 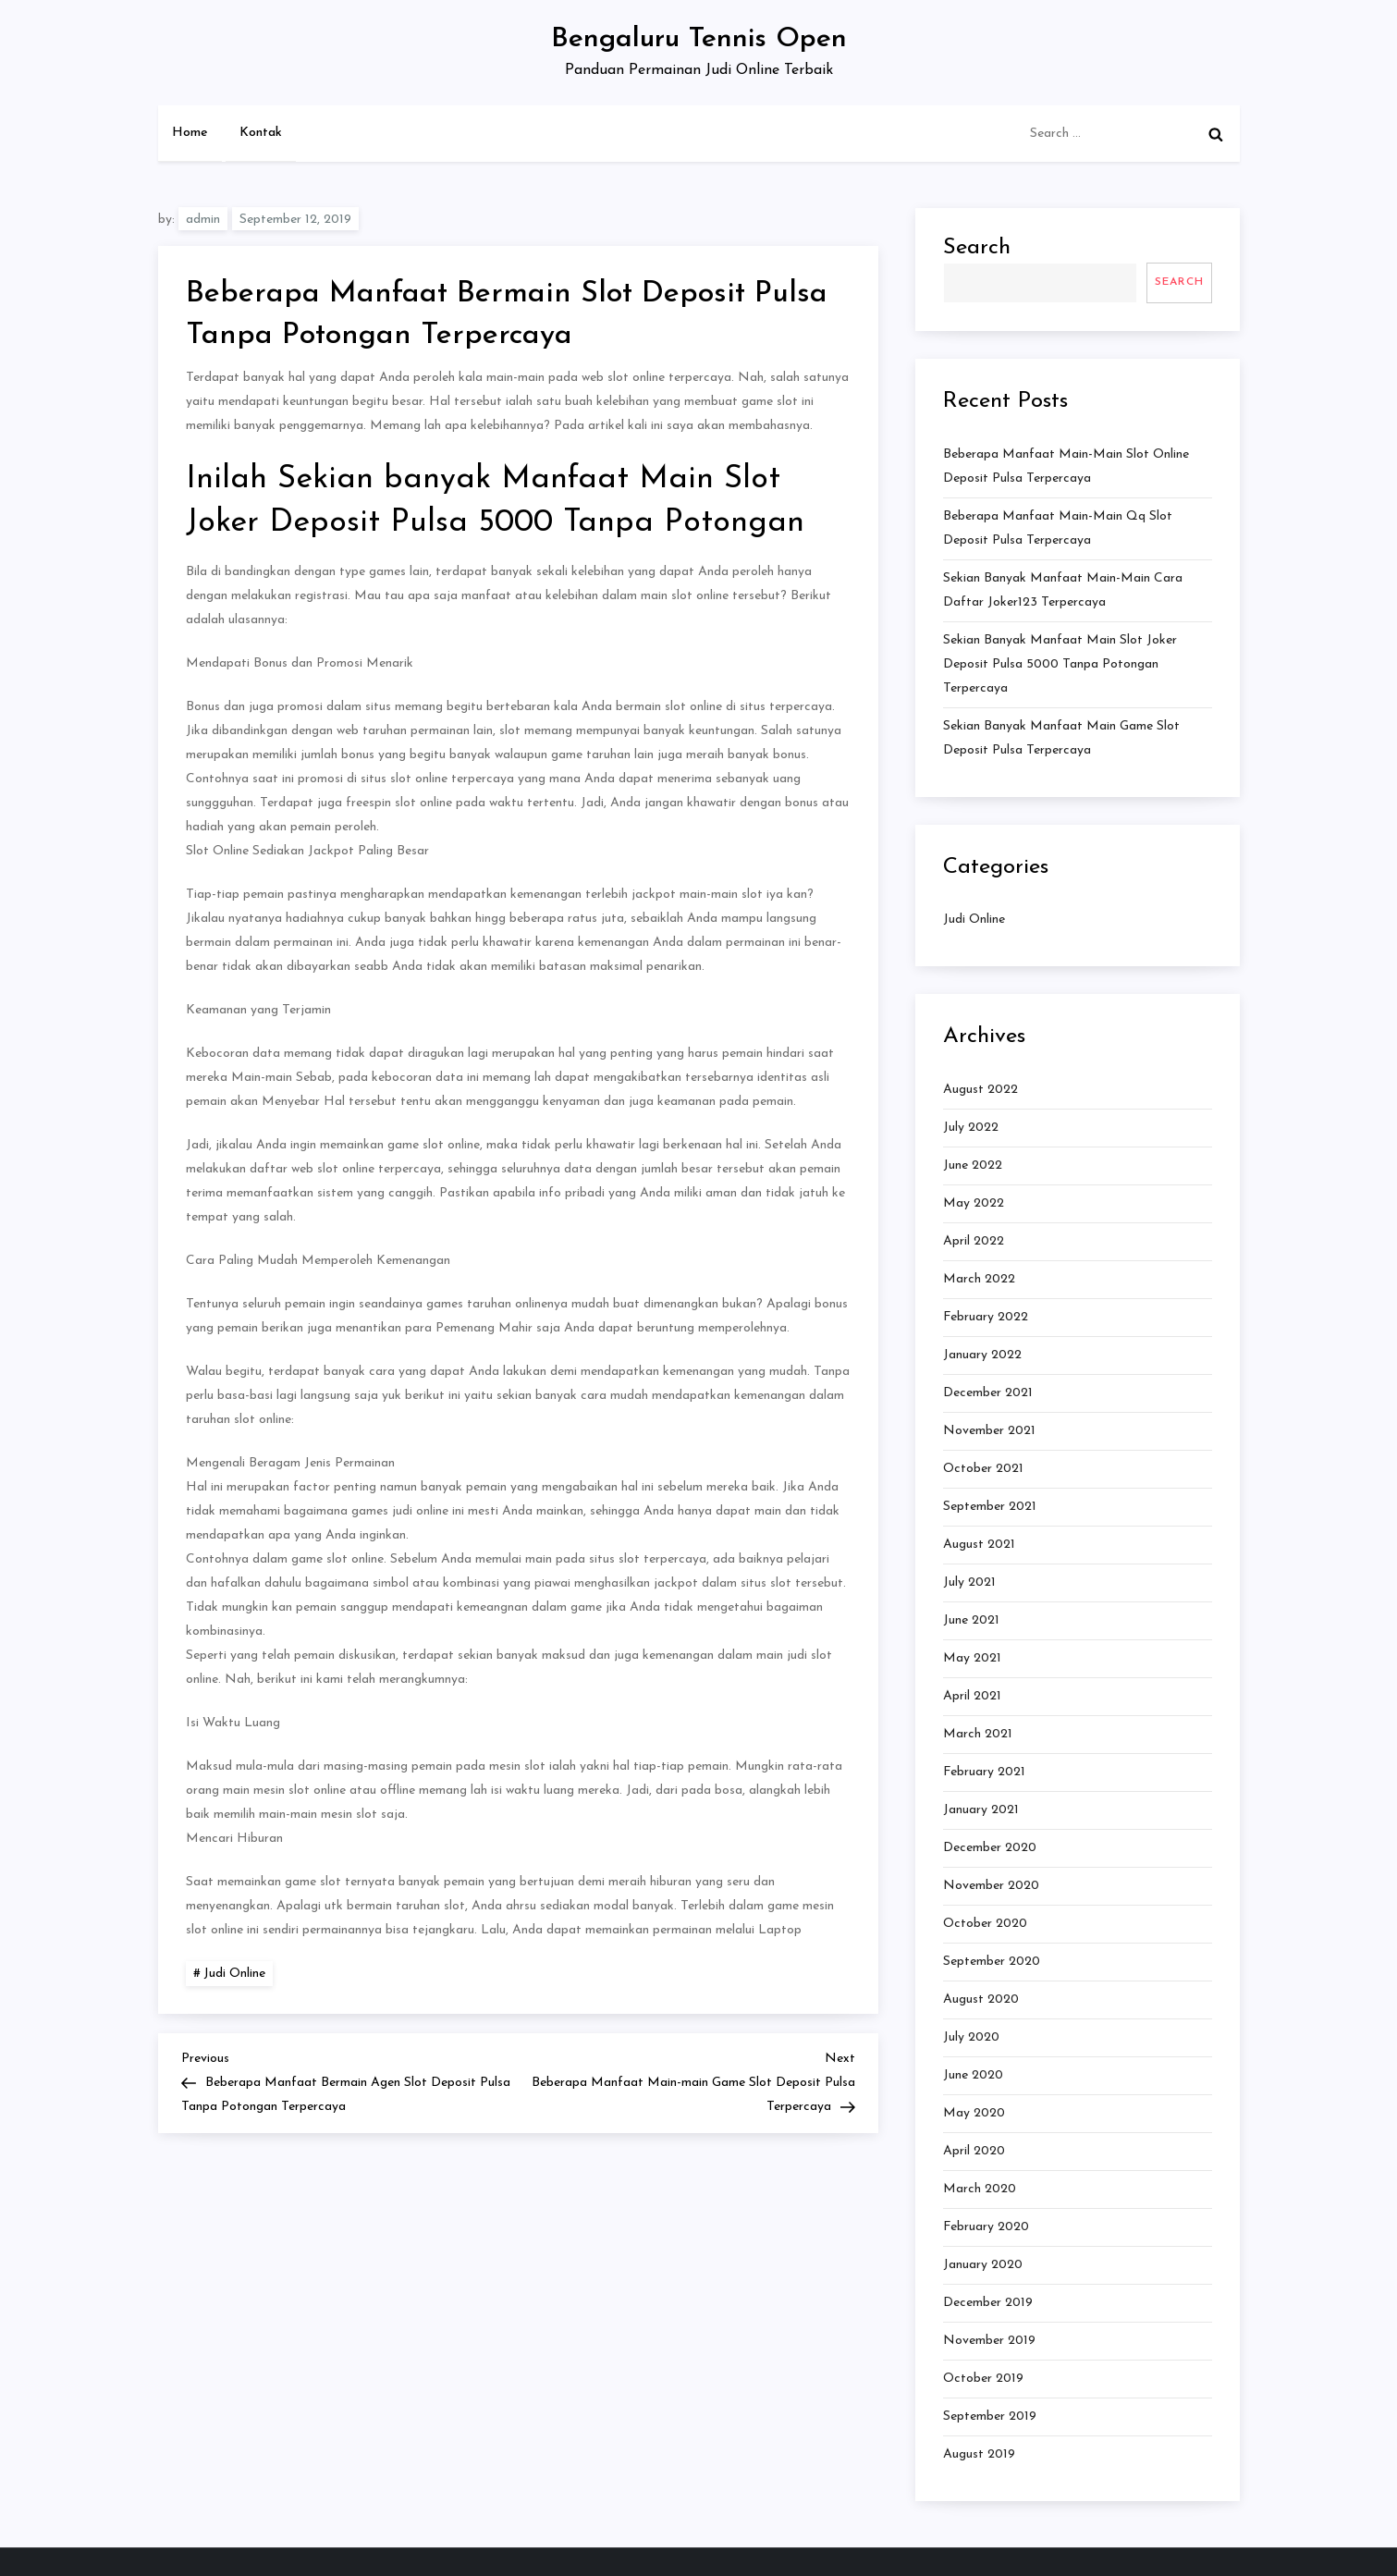 What do you see at coordinates (974, 2151) in the screenshot?
I see `April 2020` at bounding box center [974, 2151].